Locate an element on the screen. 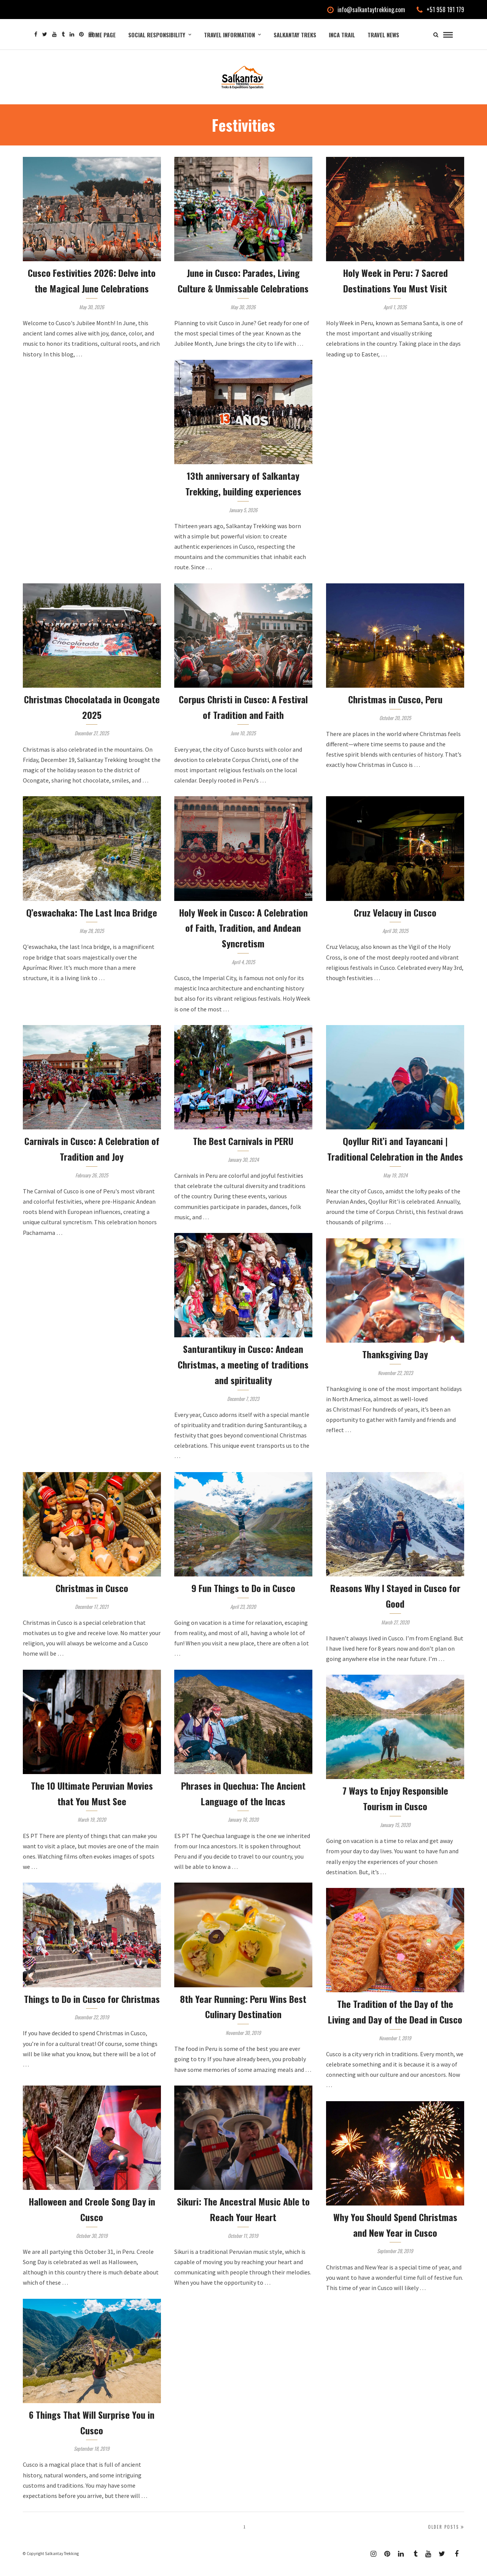  Inca Trail is located at coordinates (342, 34).